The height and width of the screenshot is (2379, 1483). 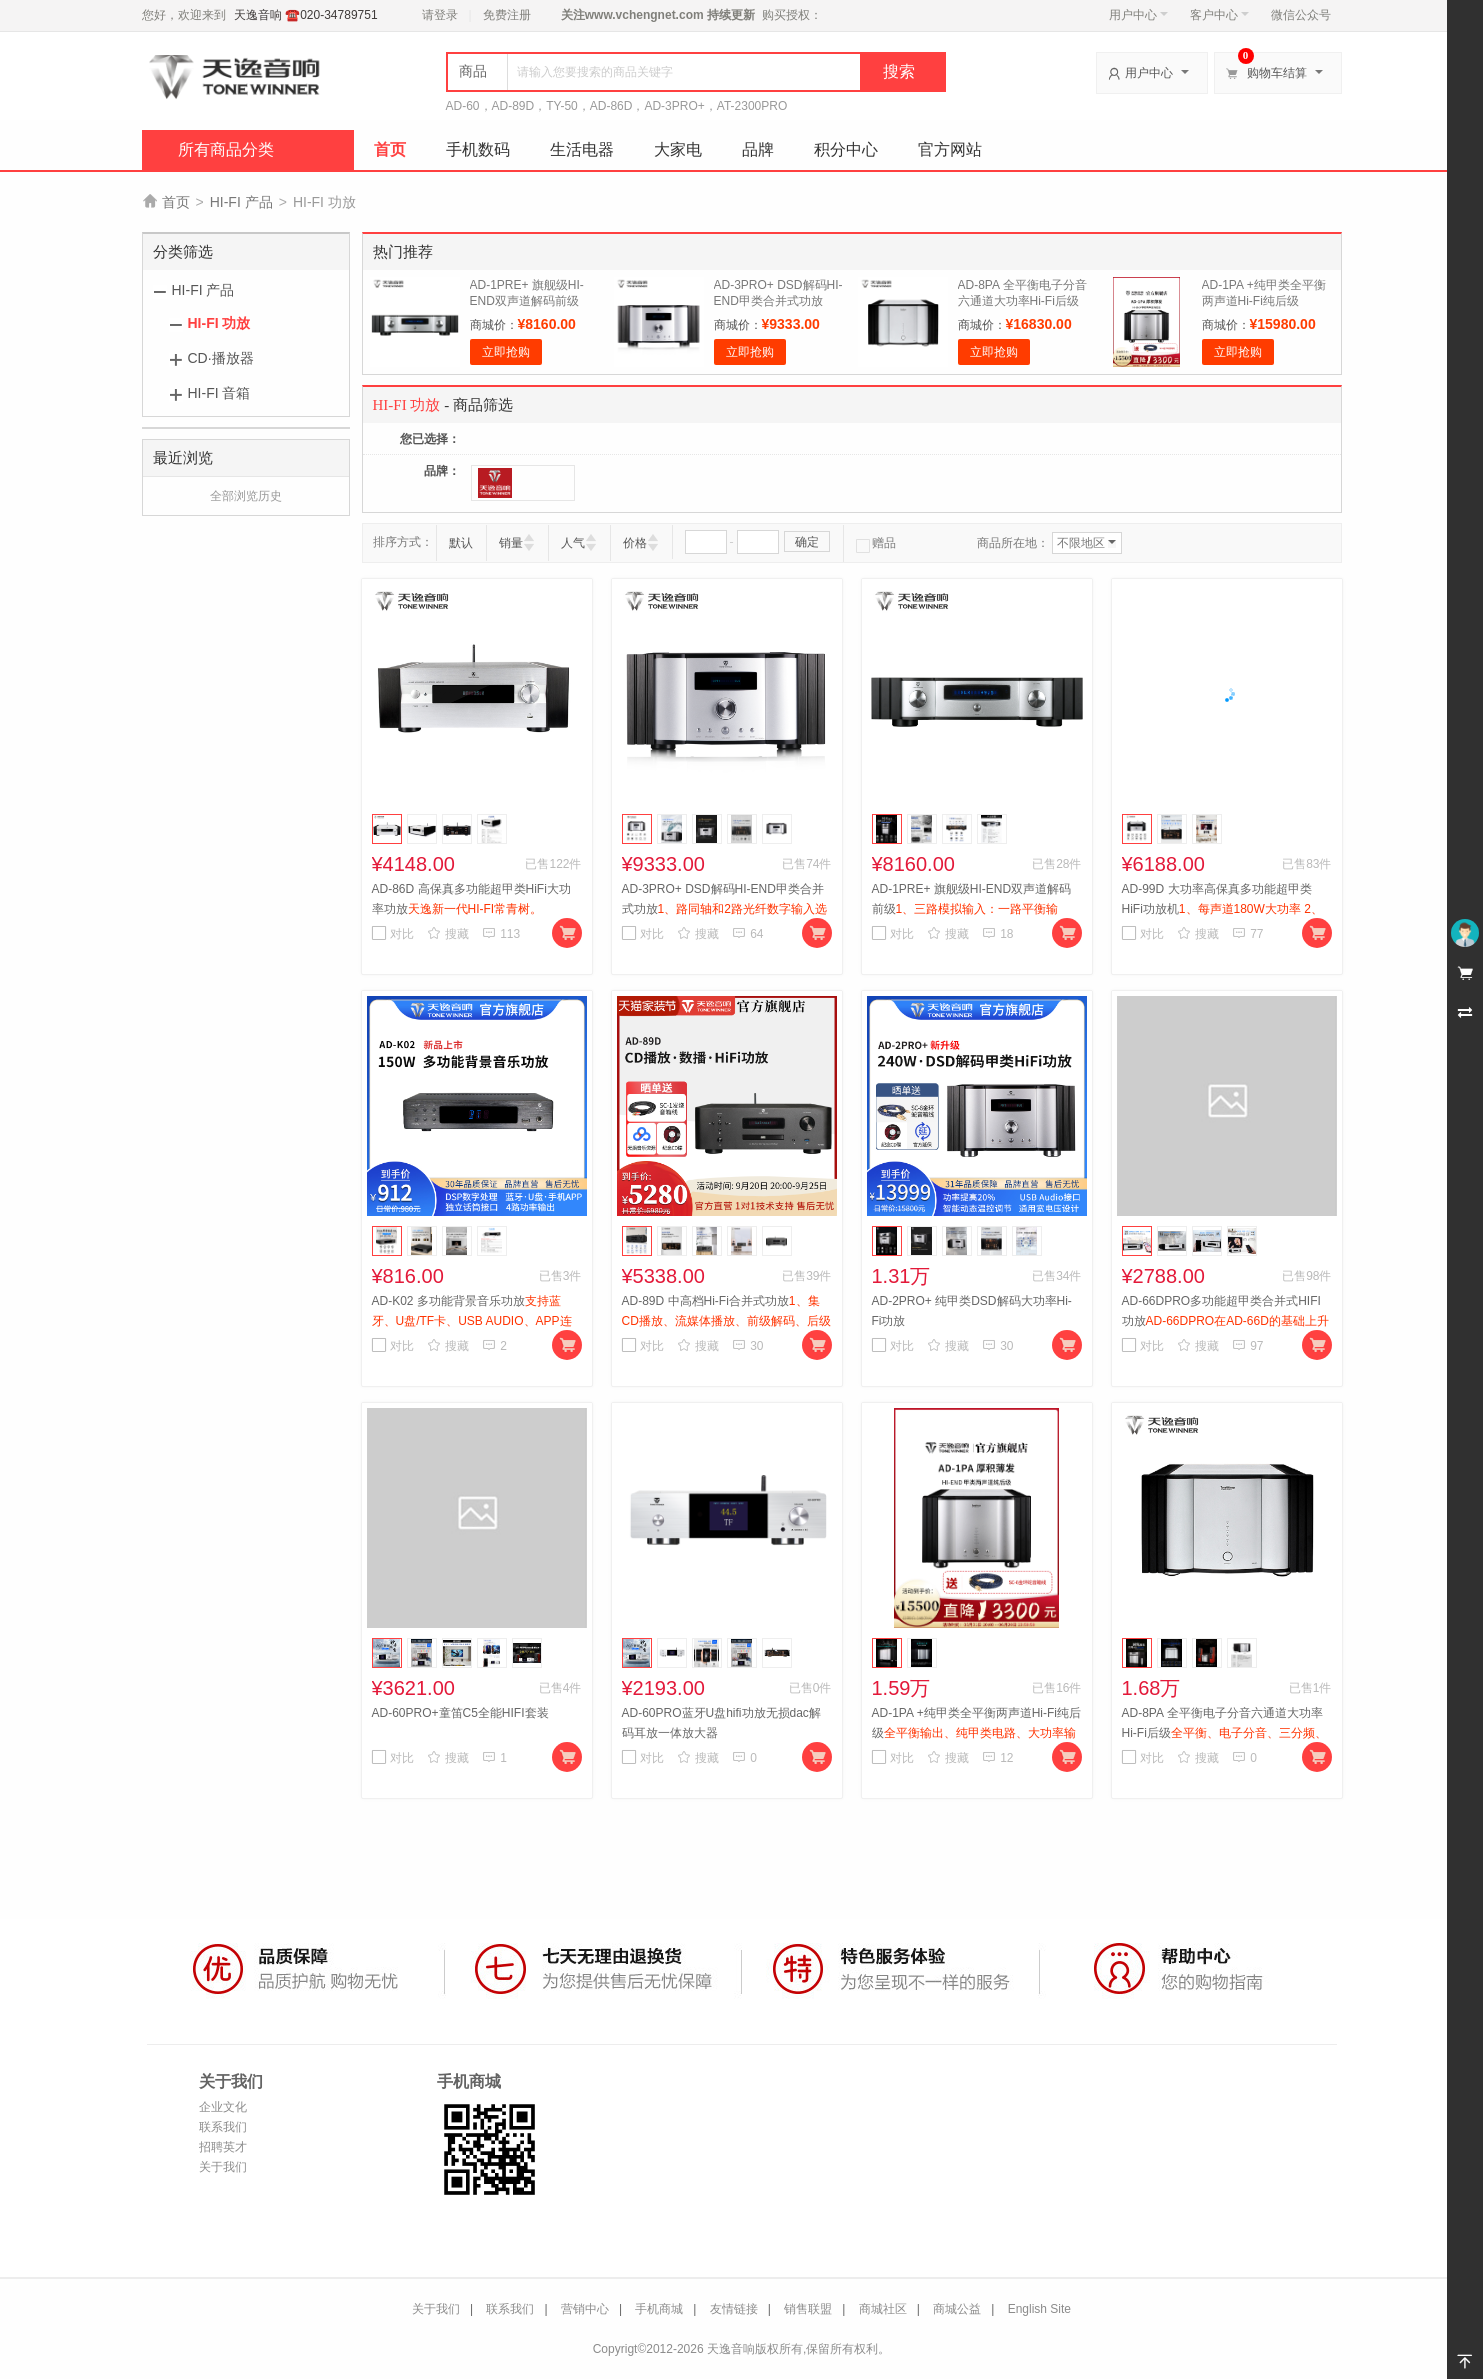 I want to click on www.vchengnet.com, so click(x=644, y=15).